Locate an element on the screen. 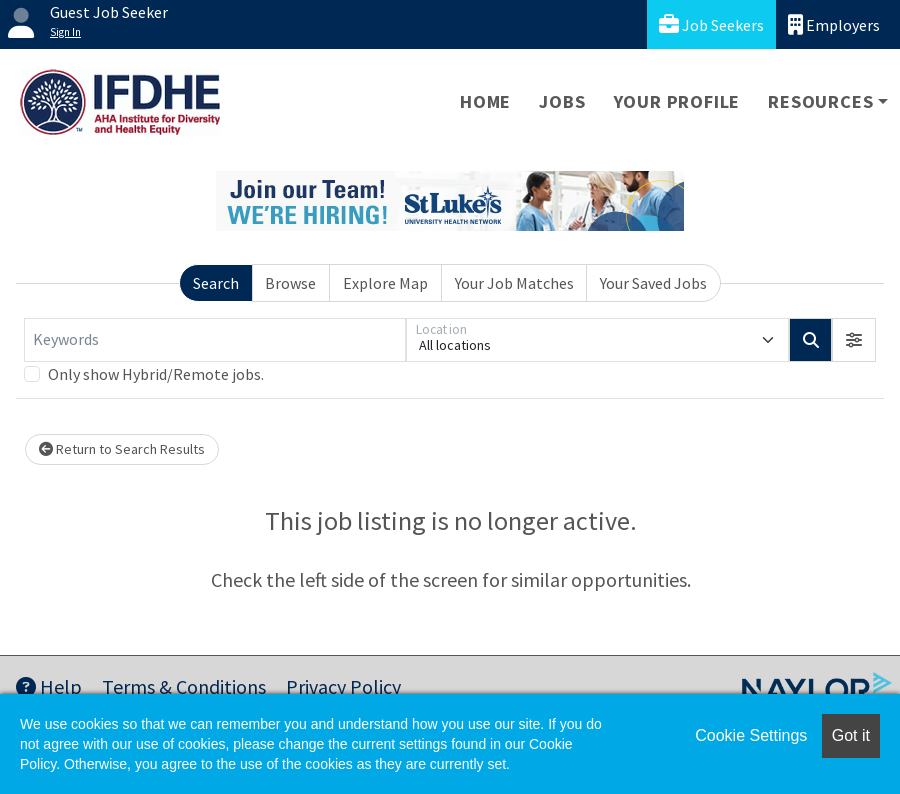 The image size is (900, 794). Only show Hybrid/Remote jobs. is located at coordinates (156, 374).